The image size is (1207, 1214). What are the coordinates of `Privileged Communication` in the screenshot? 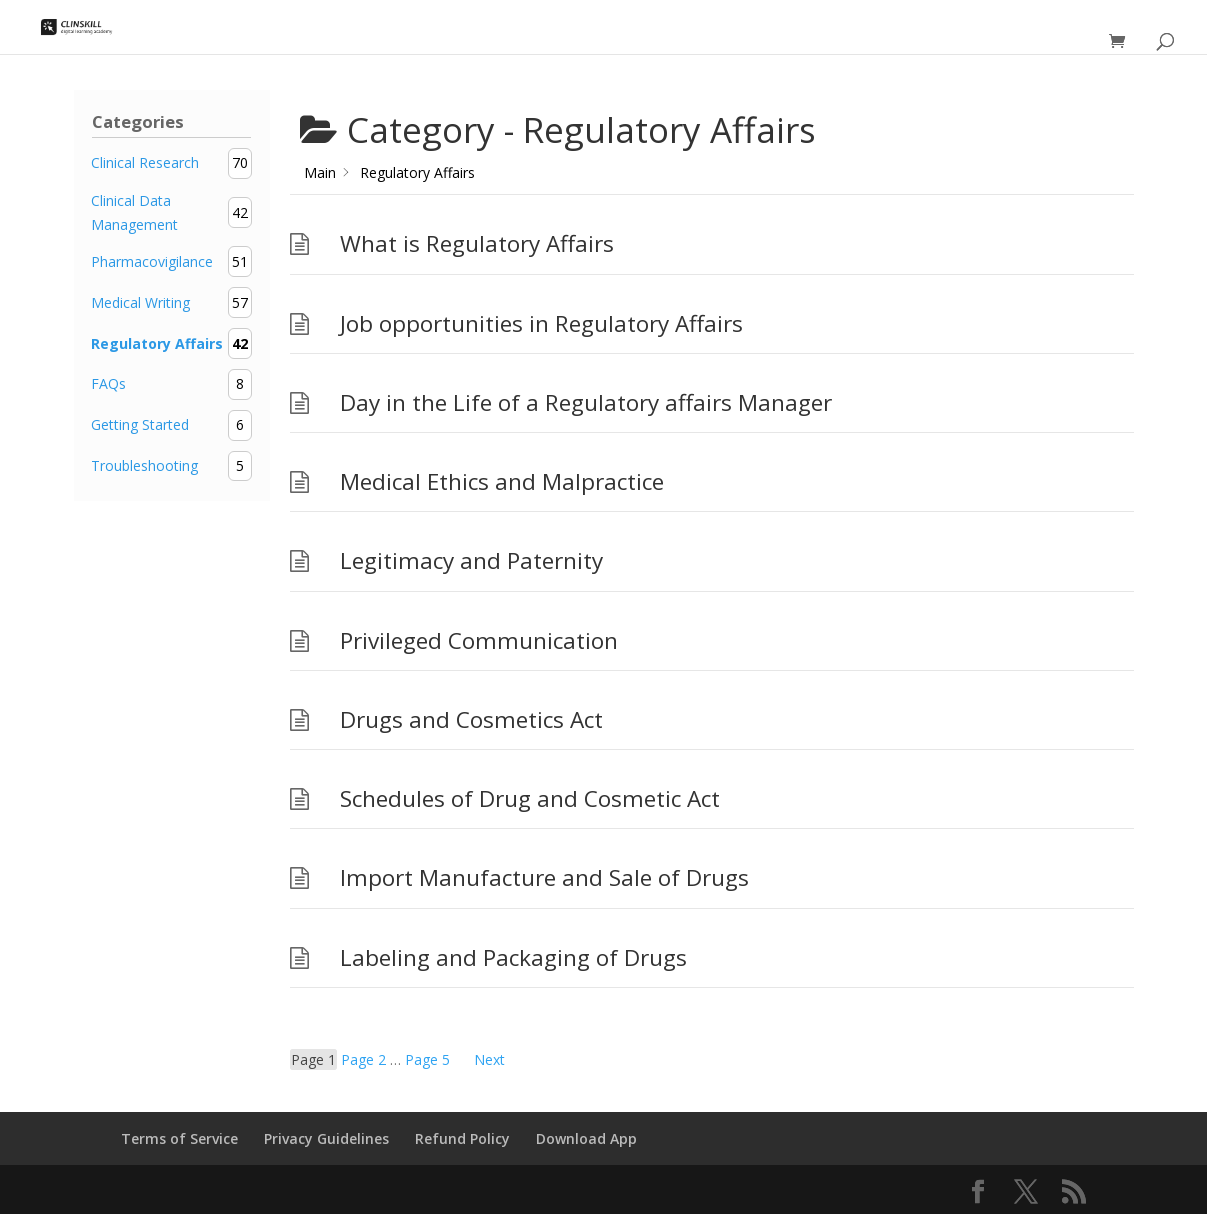 It's located at (479, 640).